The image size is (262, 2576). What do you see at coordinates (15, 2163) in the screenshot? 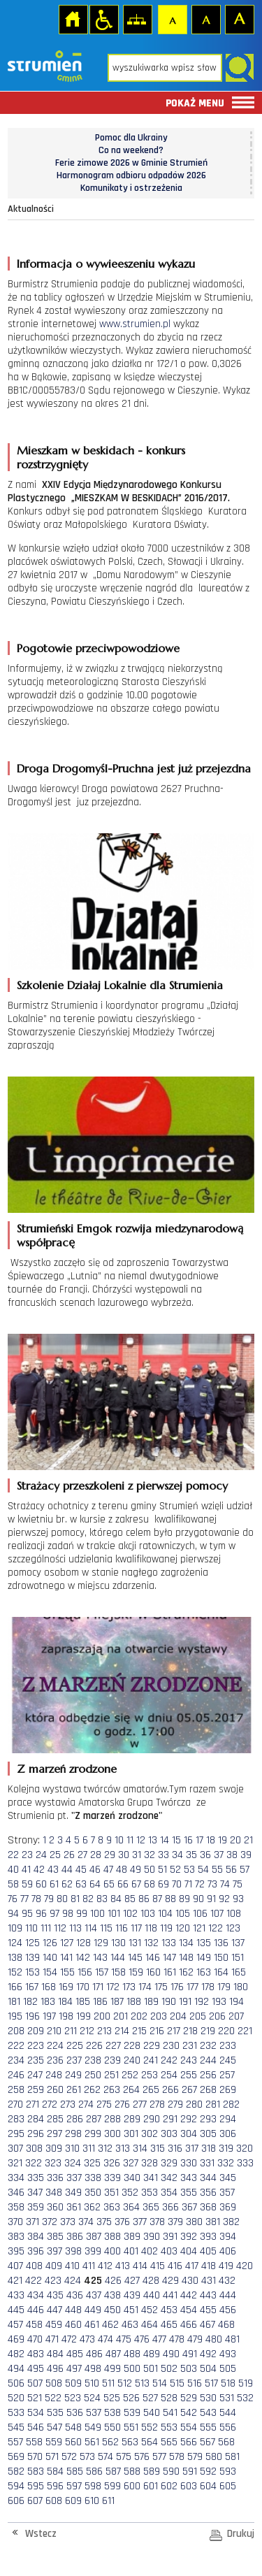
I see `321` at bounding box center [15, 2163].